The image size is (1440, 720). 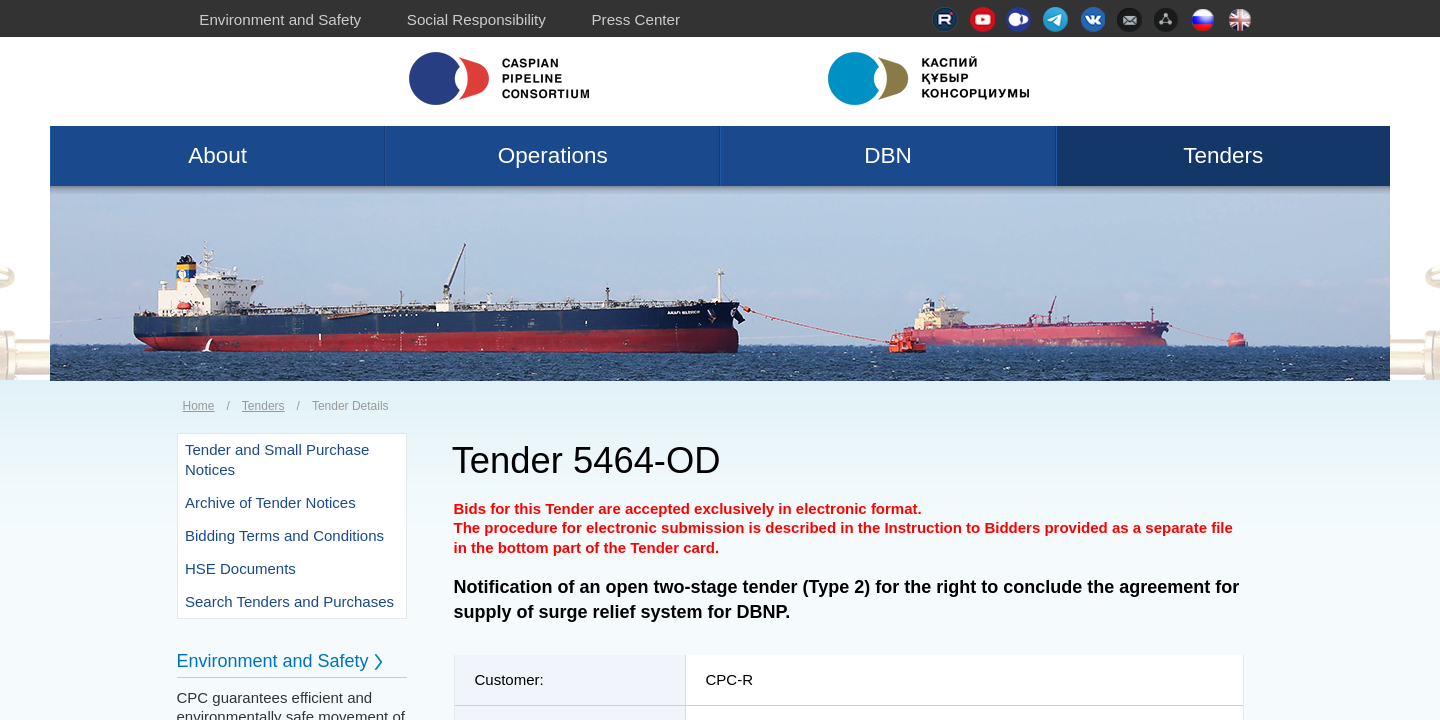 I want to click on Operations, so click(x=553, y=155).